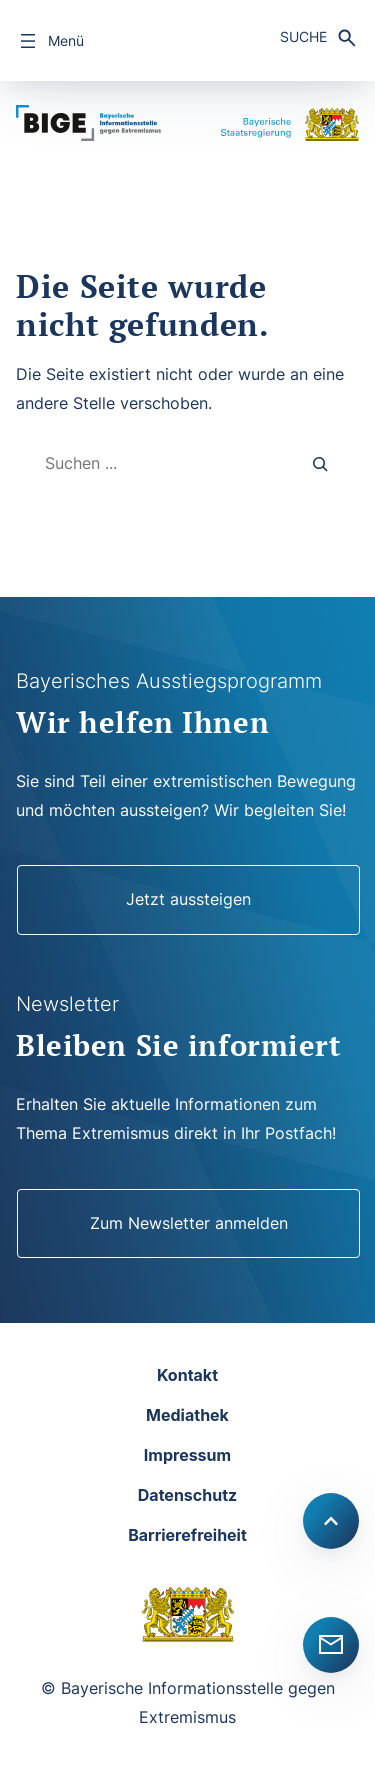 The width and height of the screenshot is (375, 1780). What do you see at coordinates (187, 1455) in the screenshot?
I see `Impressum` at bounding box center [187, 1455].